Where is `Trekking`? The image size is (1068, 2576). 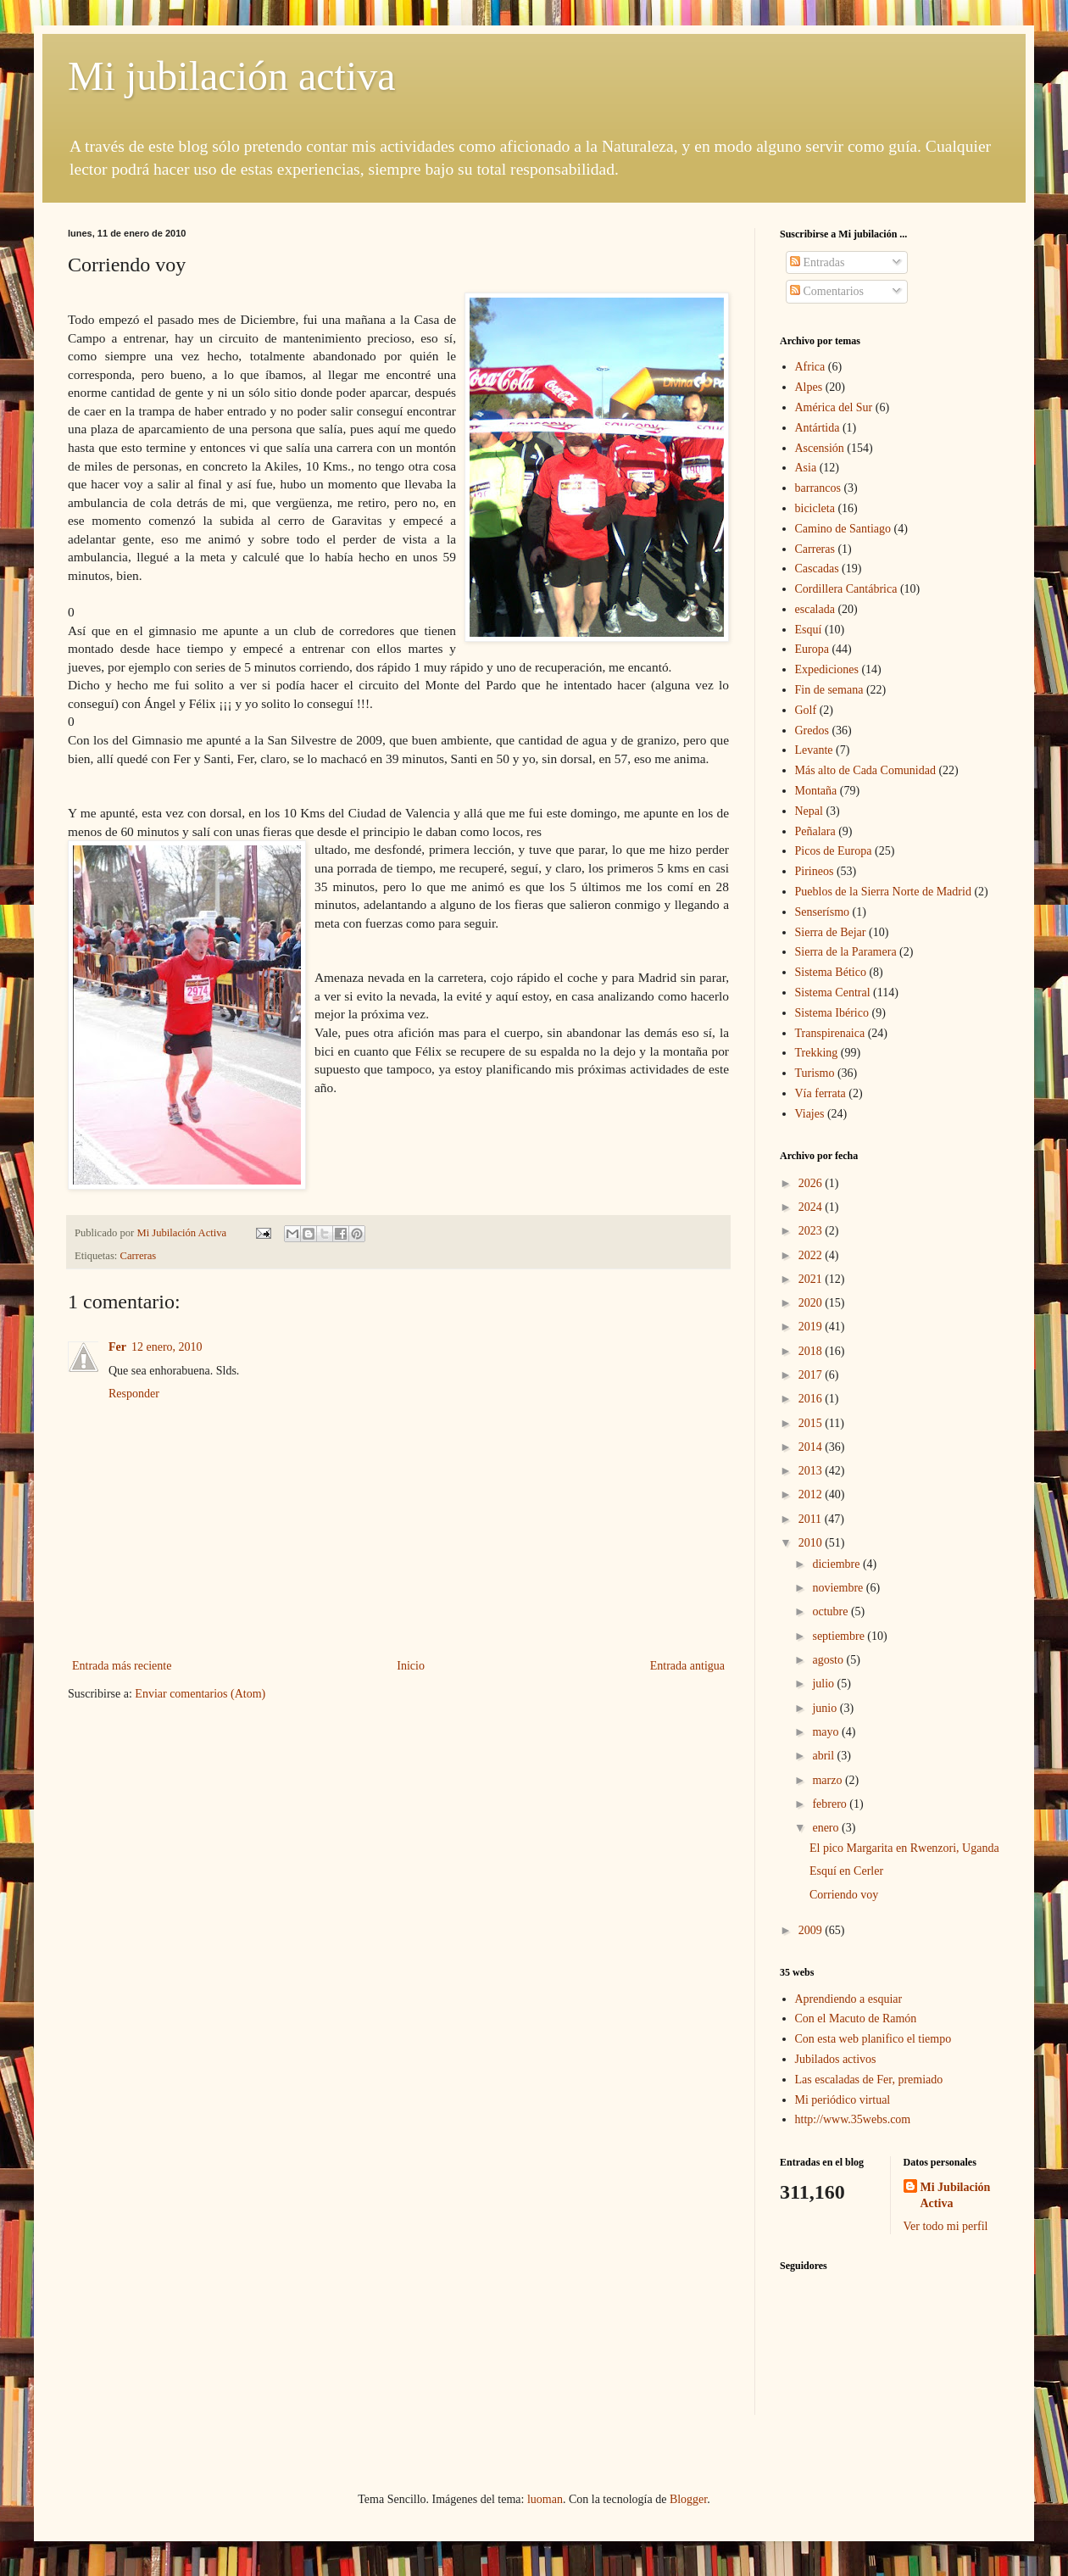 Trekking is located at coordinates (816, 1052).